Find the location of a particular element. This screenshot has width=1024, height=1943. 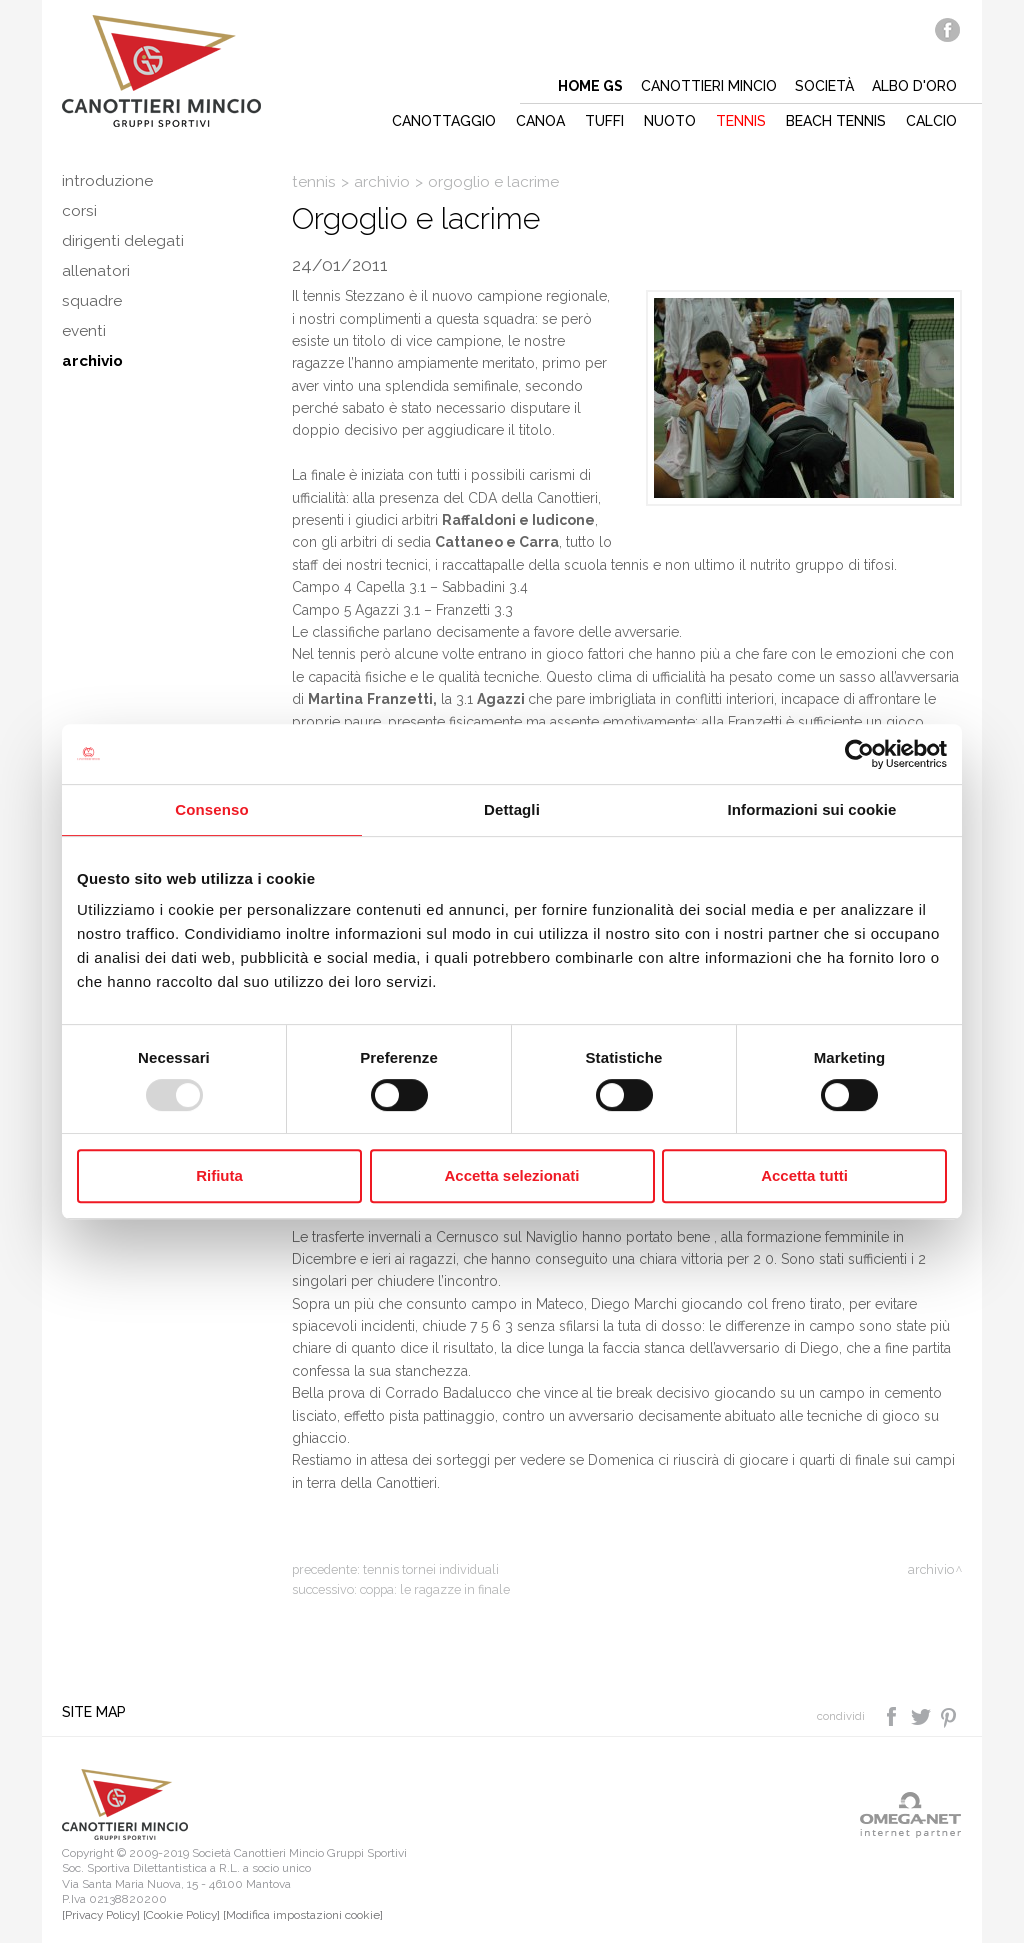

[Modifica impostazioni cookie] is located at coordinates (303, 1915).